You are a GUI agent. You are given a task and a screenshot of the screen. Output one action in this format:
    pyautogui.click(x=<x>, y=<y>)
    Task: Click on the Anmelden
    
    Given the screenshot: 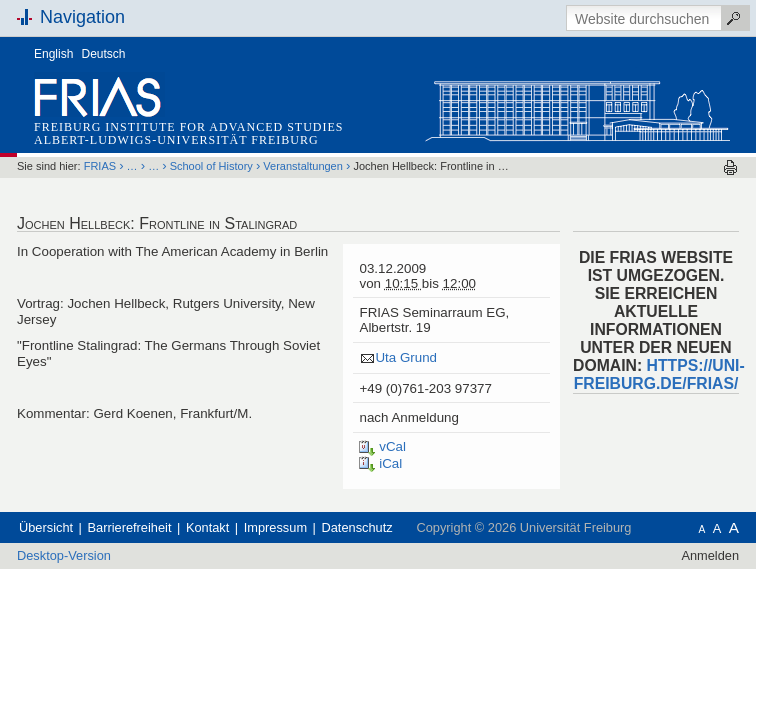 What is the action you would take?
    pyautogui.click(x=710, y=555)
    